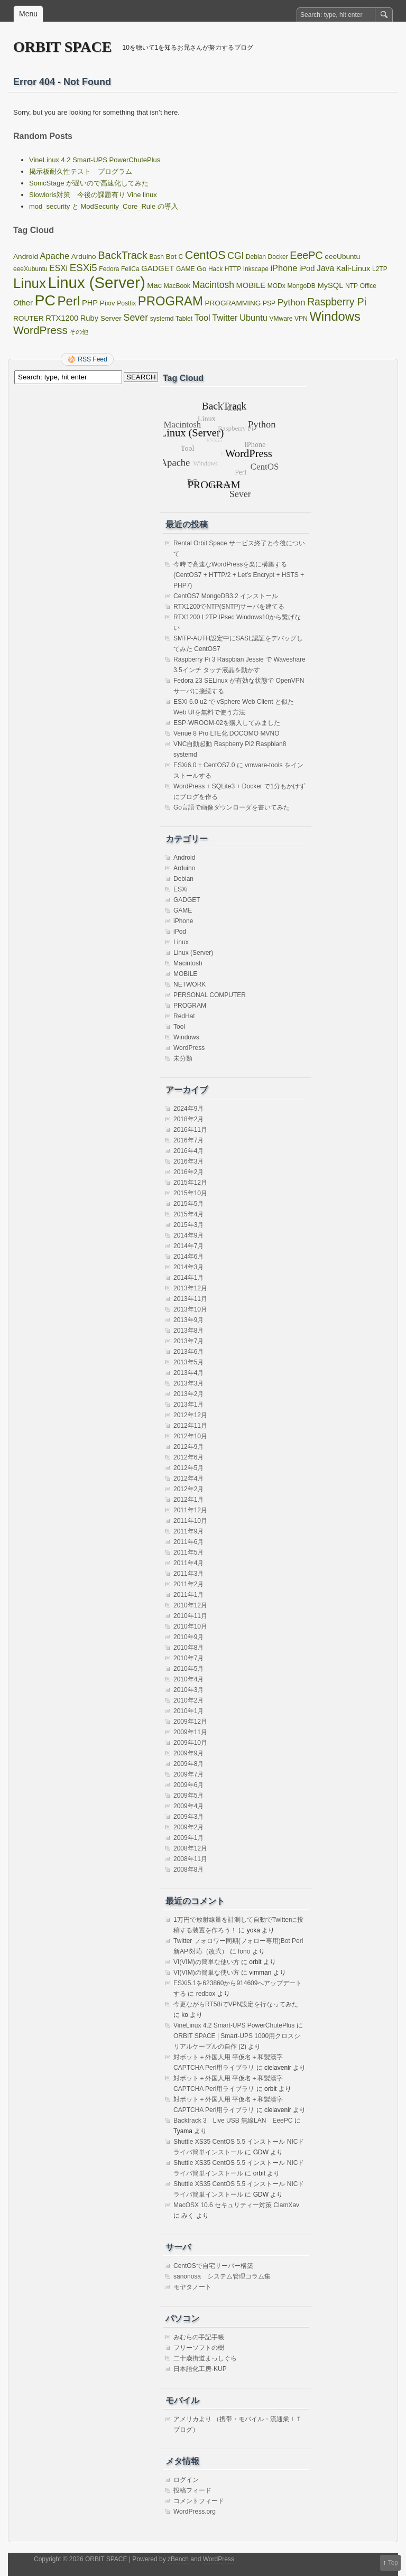 The width and height of the screenshot is (406, 2576). I want to click on MacBook [MacBook (1個の項目)], so click(177, 286).